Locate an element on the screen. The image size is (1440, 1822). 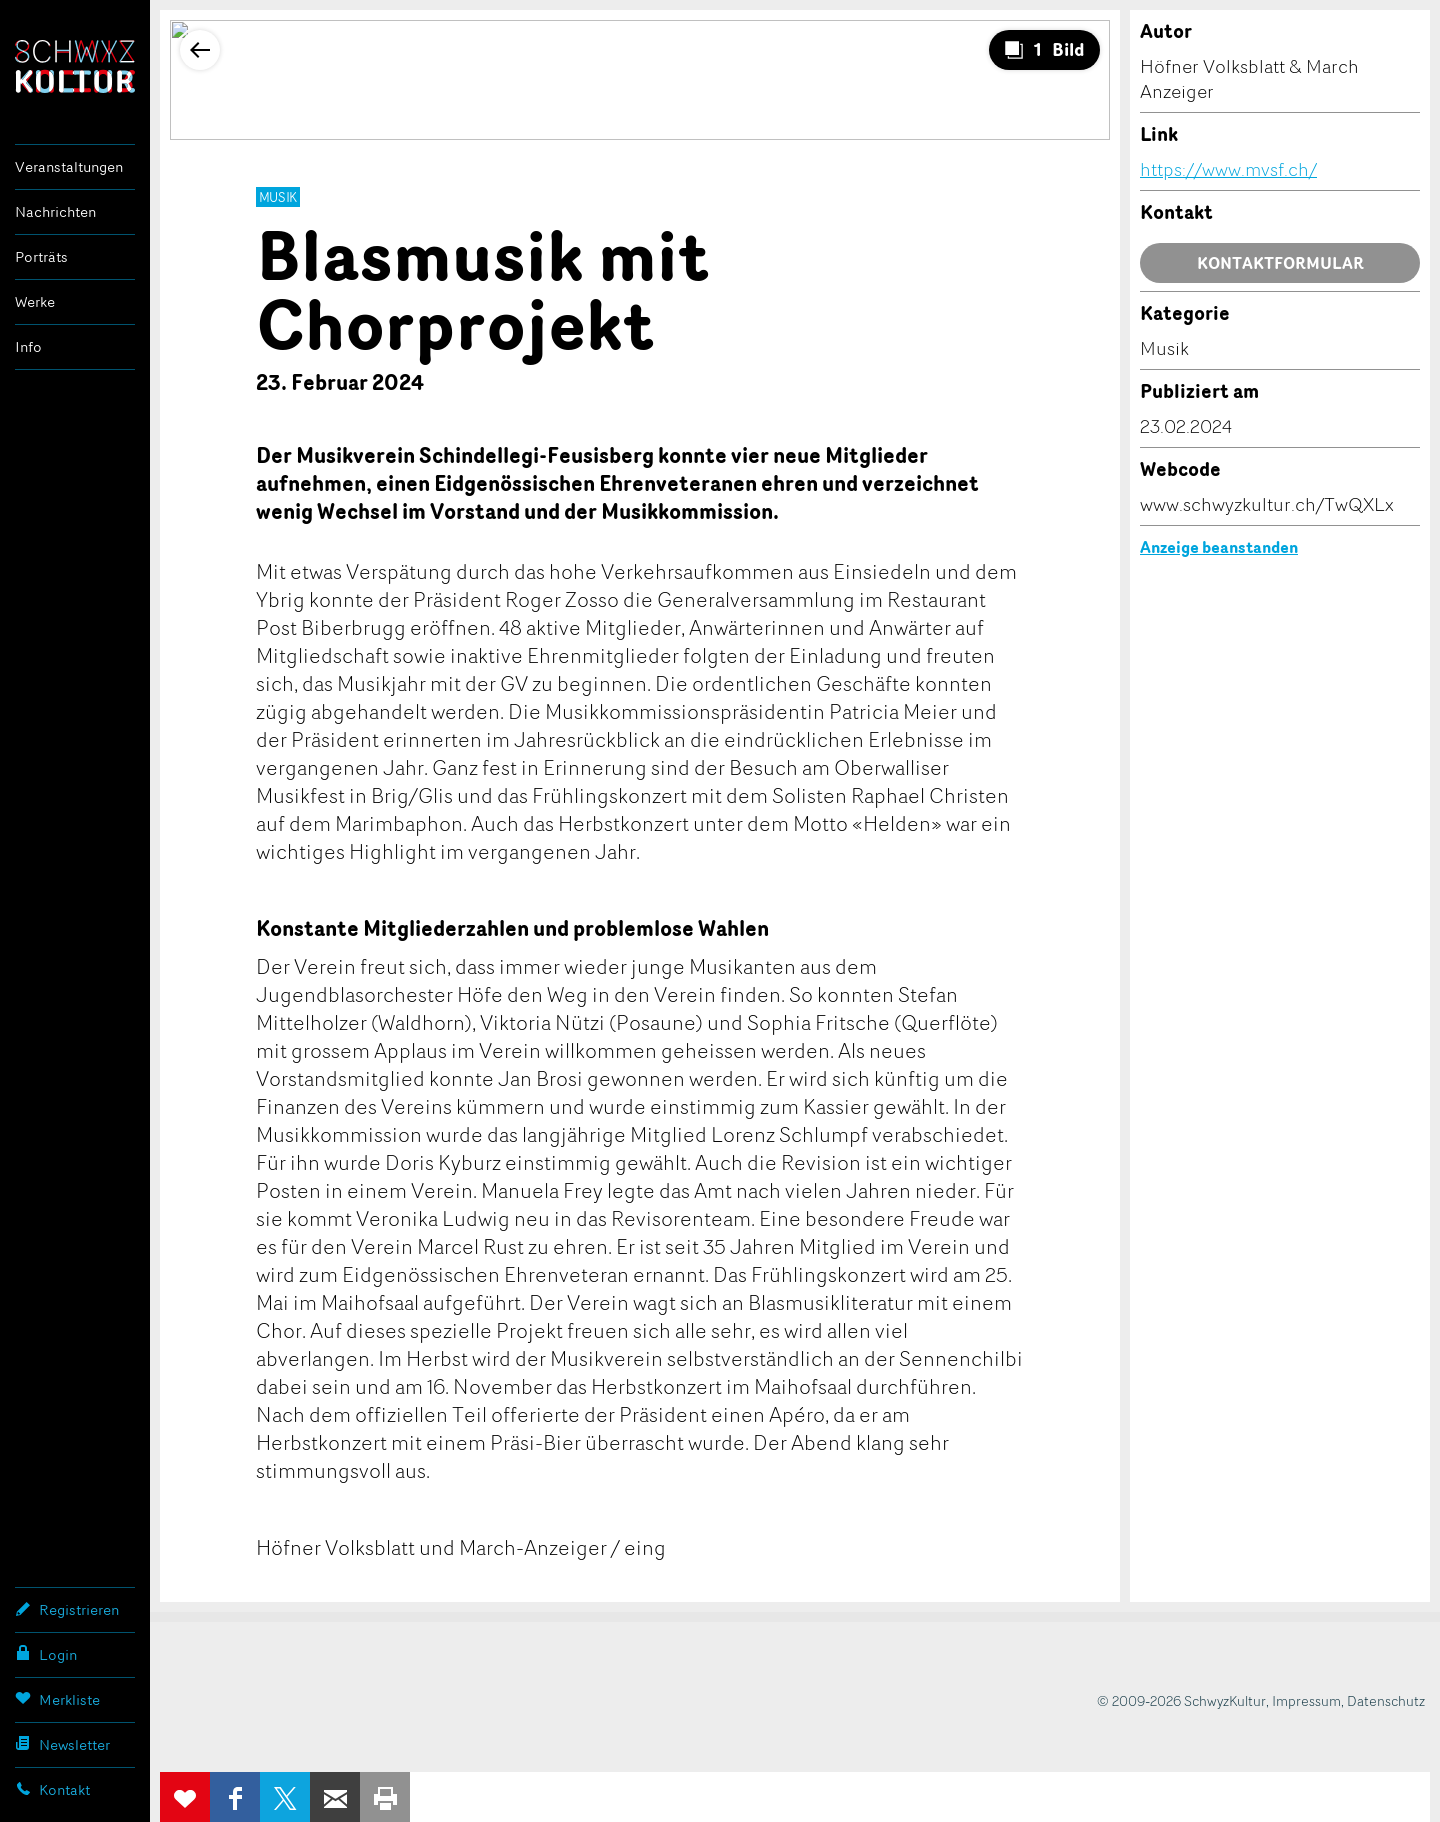
https://www.mvsf.ch/ is located at coordinates (1228, 169).